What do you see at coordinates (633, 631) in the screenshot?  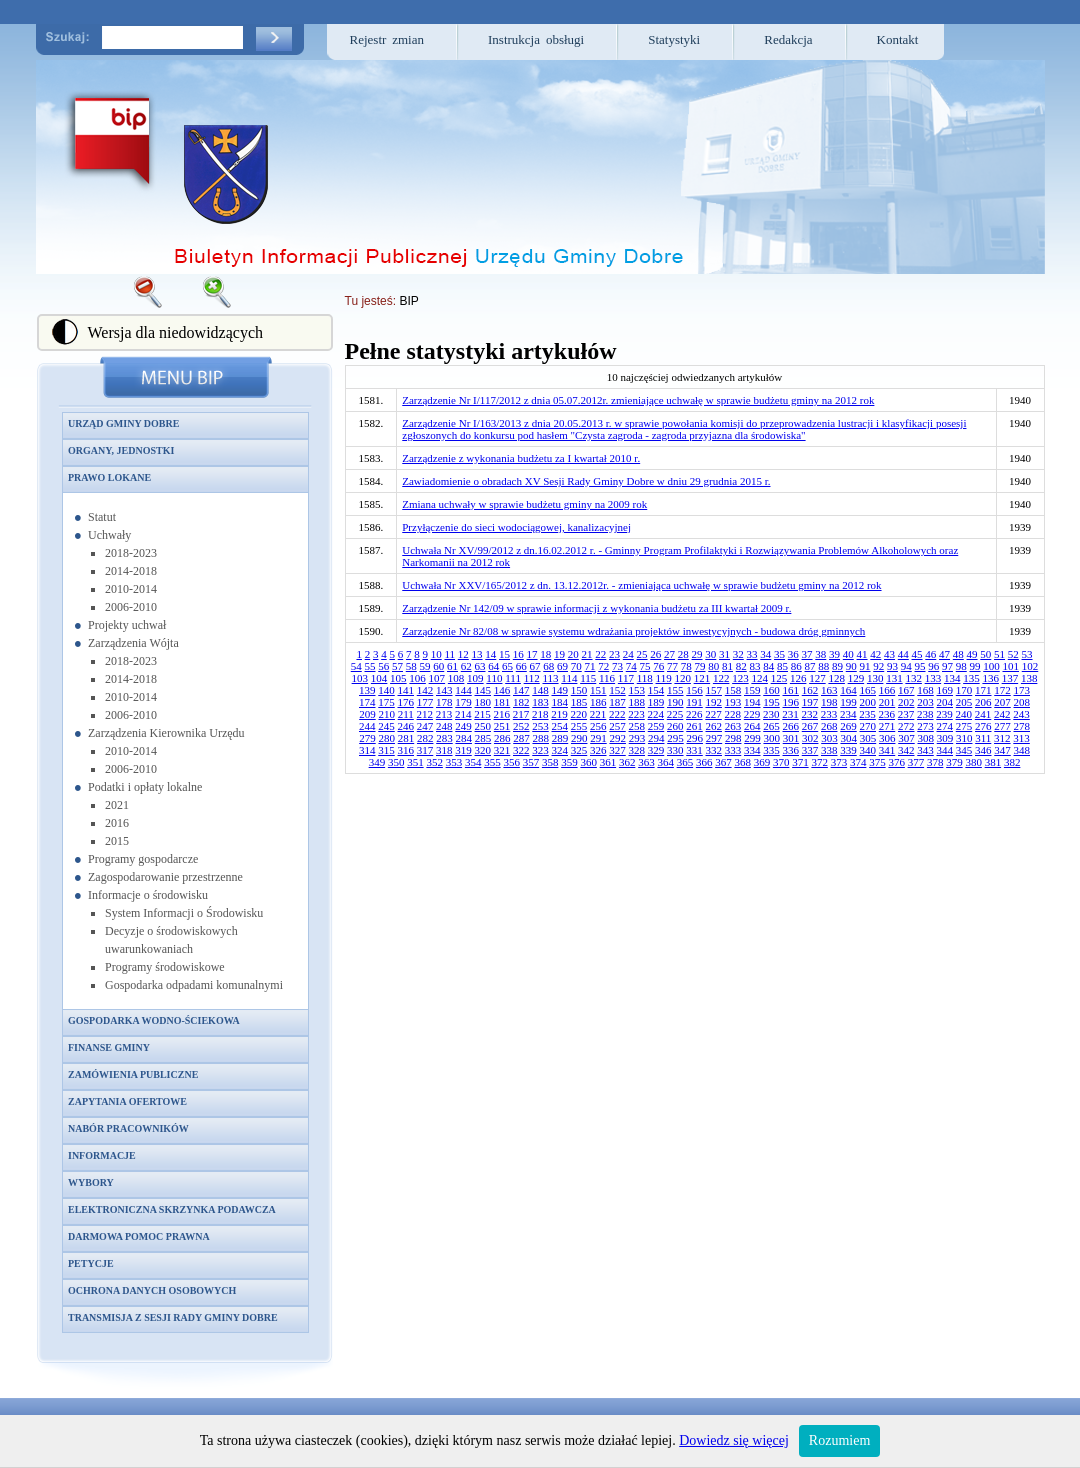 I see `Zarządzenie Nr 82/08 w sprawie systemu wdrażania projektów inwestycyjnych - budowa dróg gminnych` at bounding box center [633, 631].